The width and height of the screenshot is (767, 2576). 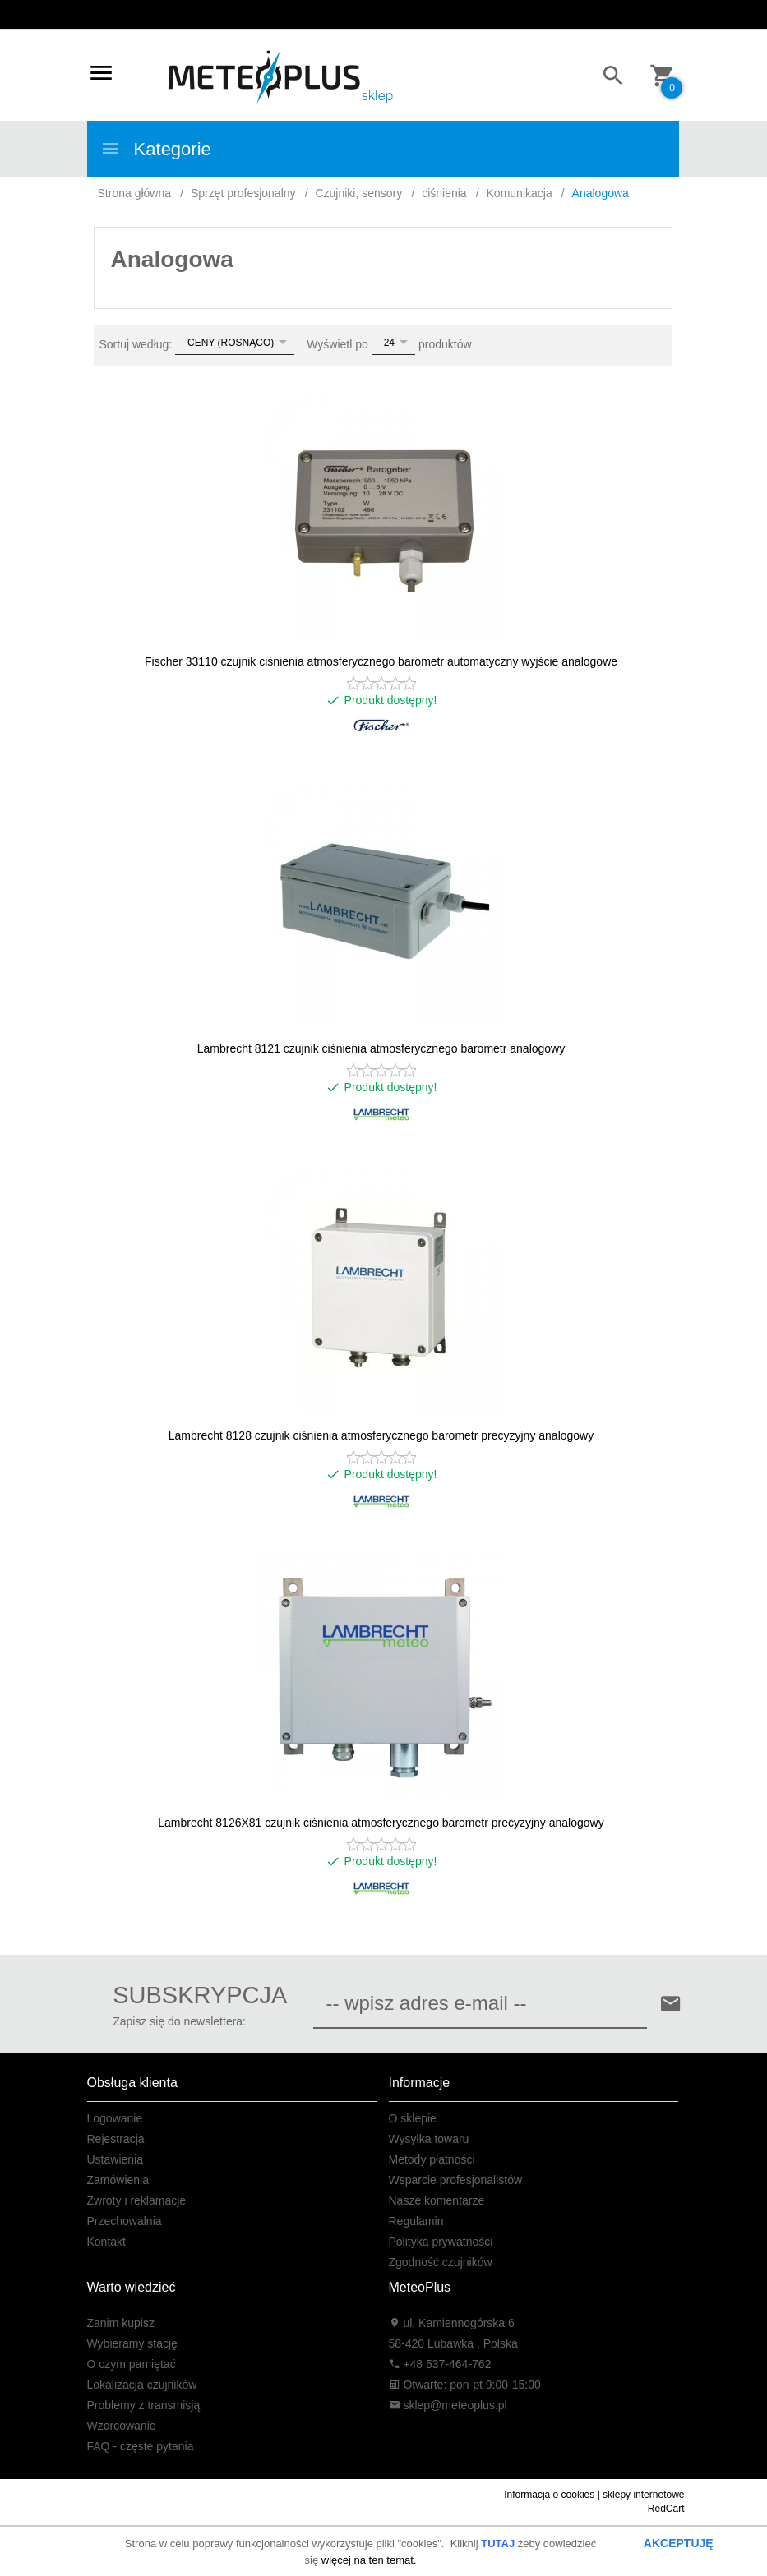 I want to click on Zanim kupisz, so click(x=121, y=2322).